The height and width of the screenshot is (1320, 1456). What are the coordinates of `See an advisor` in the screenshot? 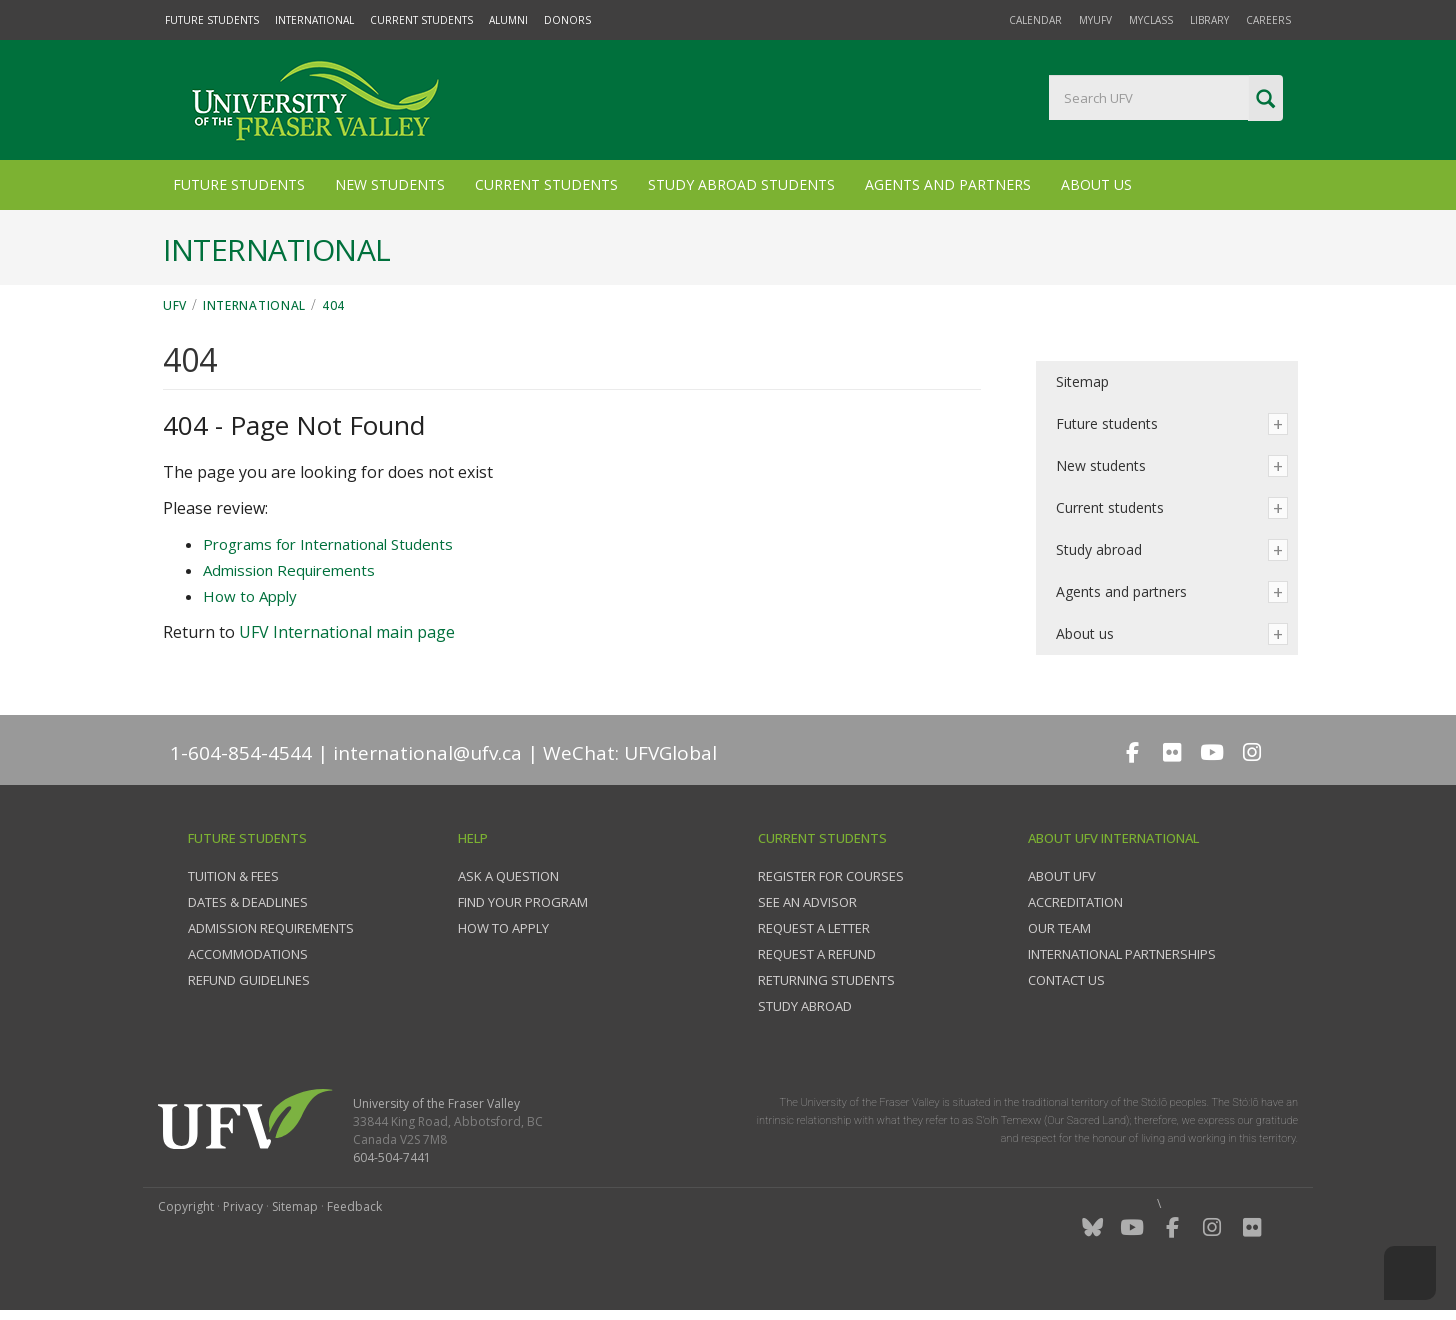 It's located at (807, 902).